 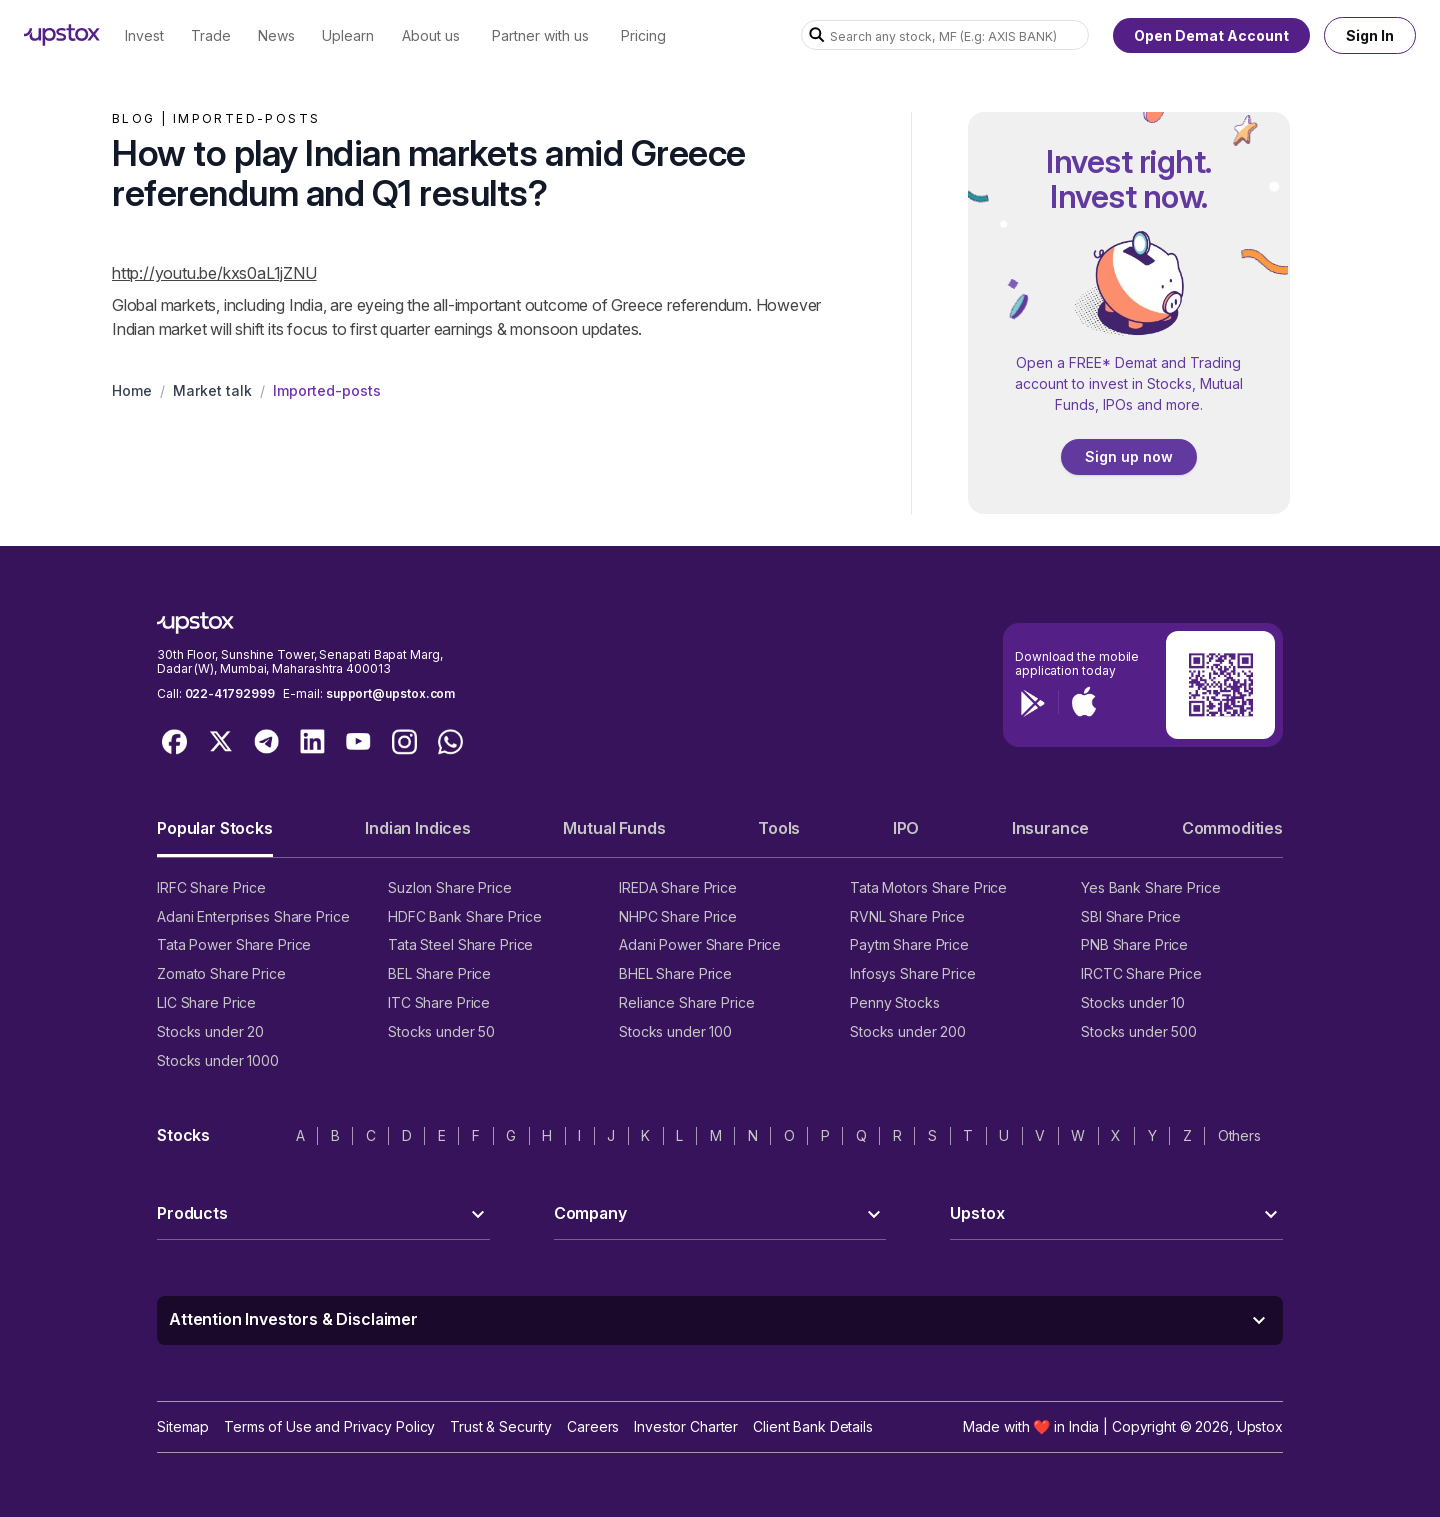 I want to click on 022-41792999, so click(x=230, y=693).